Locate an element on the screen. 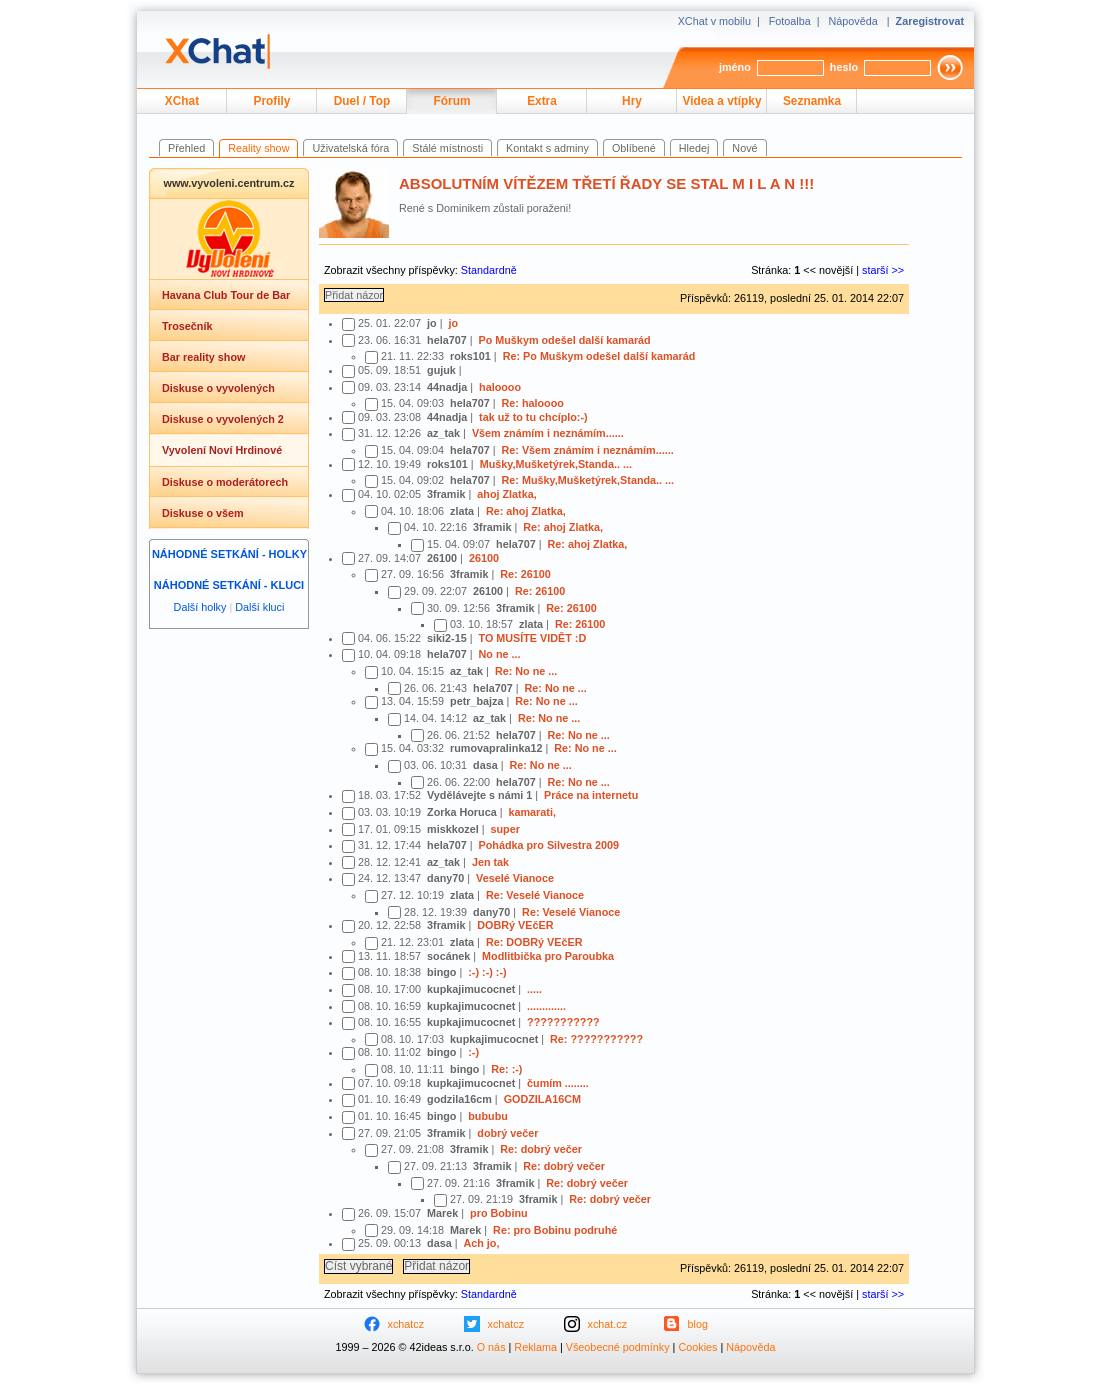 This screenshot has width=1111, height=1394. Profily is located at coordinates (272, 101).